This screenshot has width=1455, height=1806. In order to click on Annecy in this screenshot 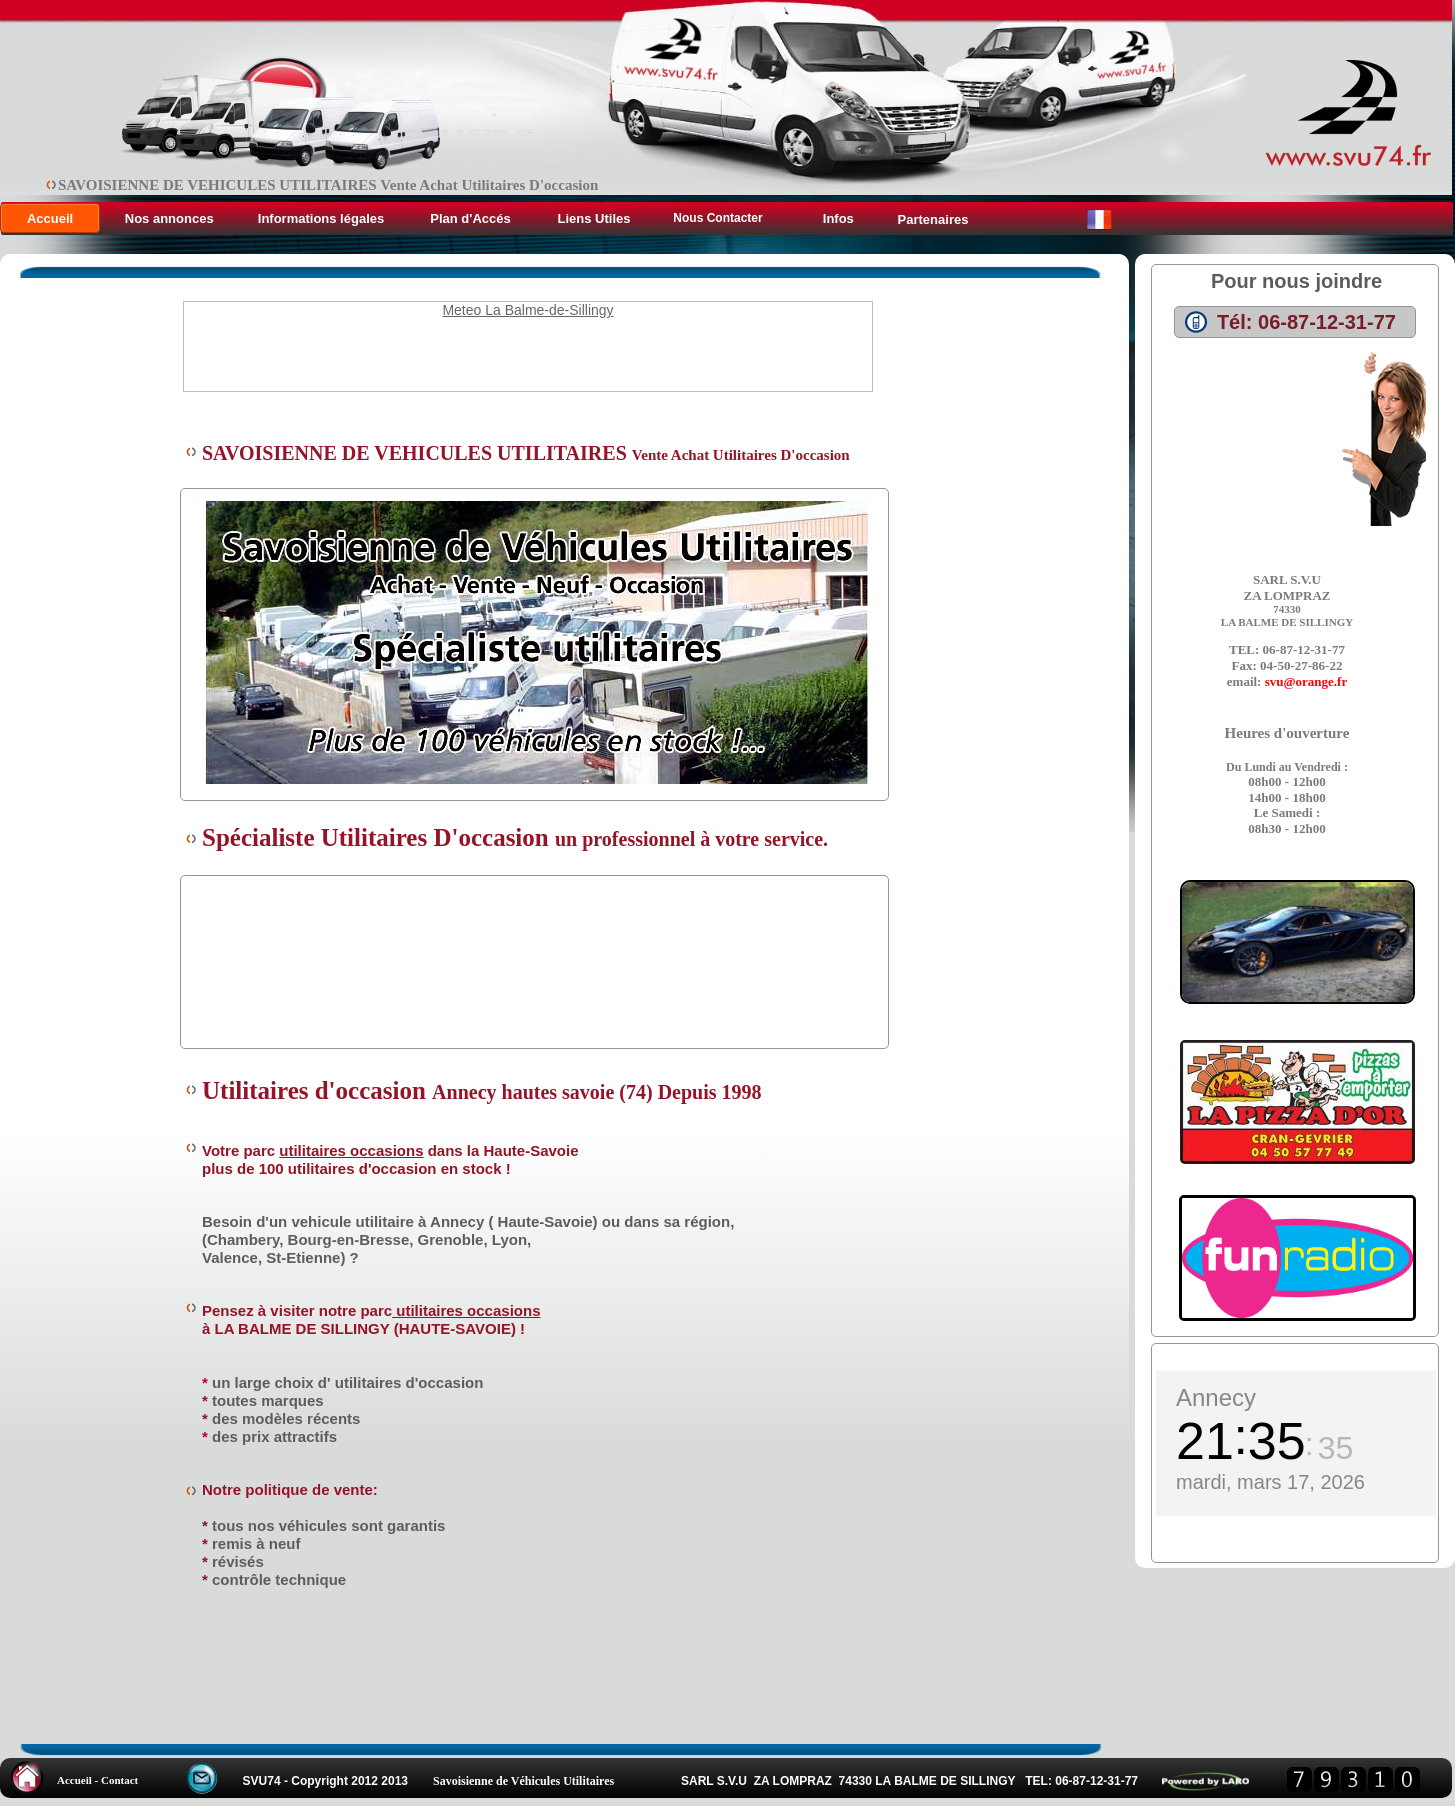, I will do `click(1216, 1397)`.